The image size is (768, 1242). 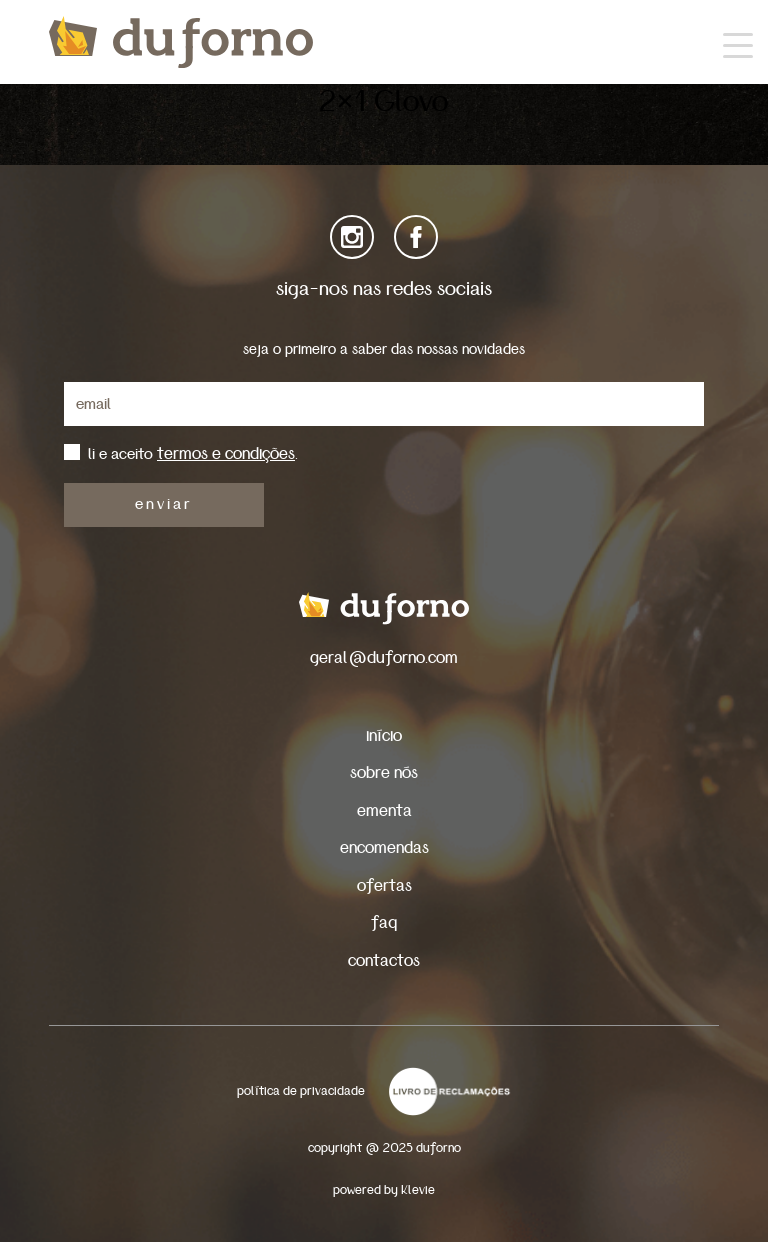 What do you see at coordinates (193, 454) in the screenshot?
I see `li e aceito .` at bounding box center [193, 454].